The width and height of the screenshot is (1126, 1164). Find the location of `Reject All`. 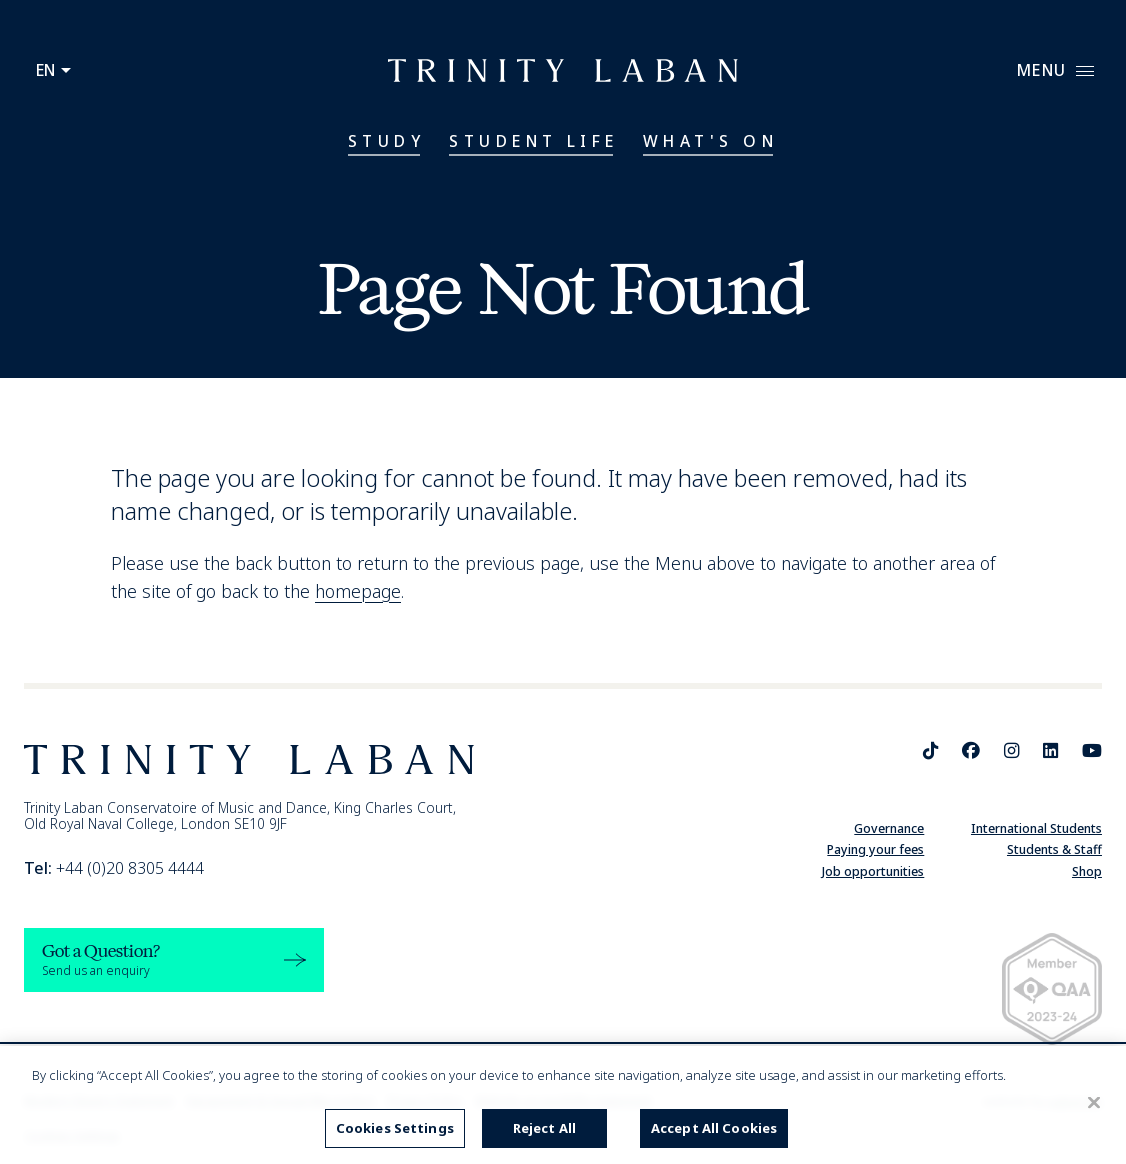

Reject All is located at coordinates (544, 1128).